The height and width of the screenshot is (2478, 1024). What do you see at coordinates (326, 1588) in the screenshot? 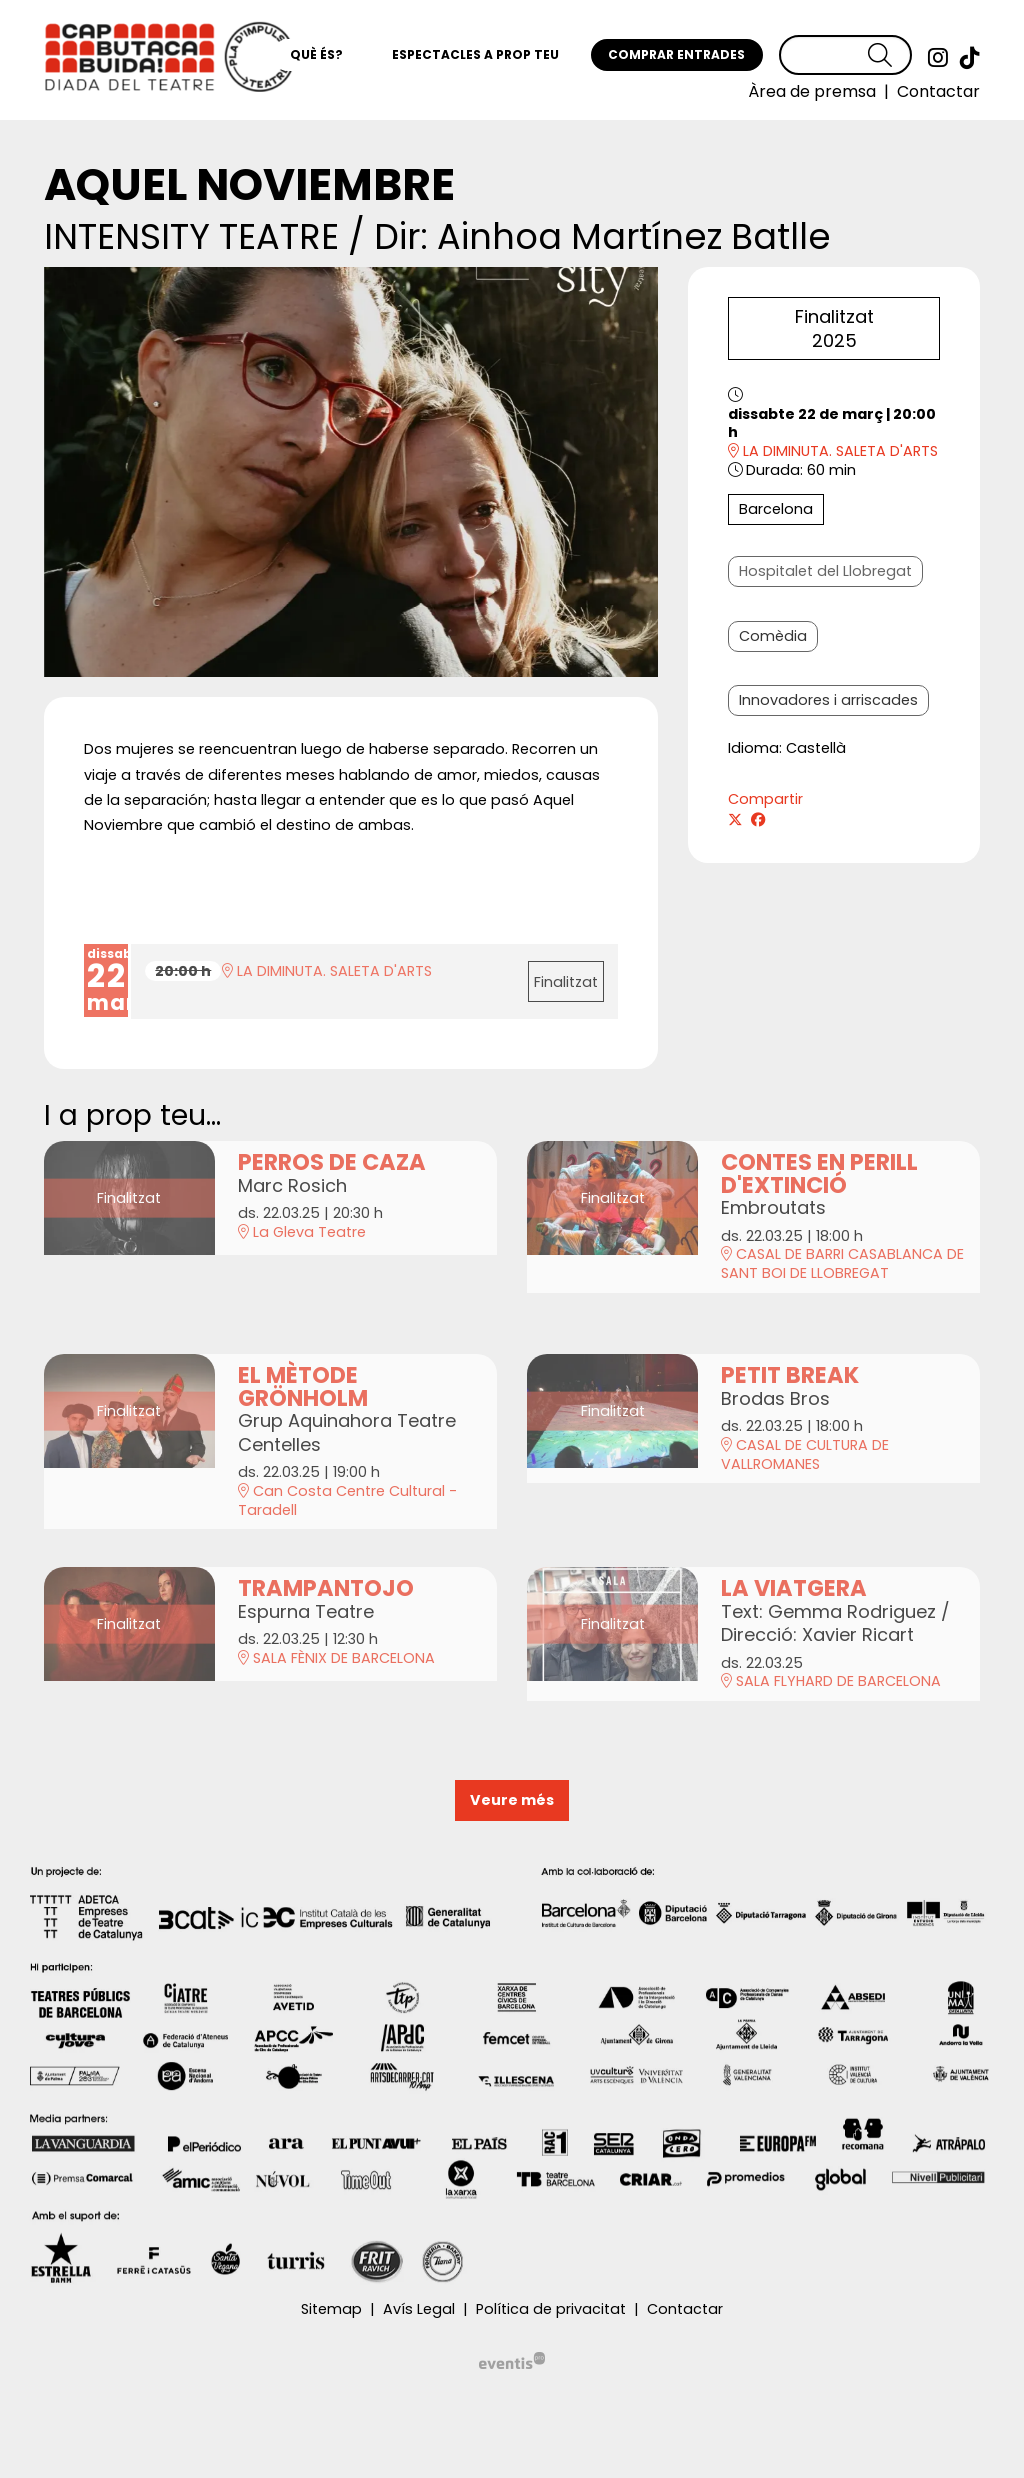
I see `TRAMPANTOJO` at bounding box center [326, 1588].